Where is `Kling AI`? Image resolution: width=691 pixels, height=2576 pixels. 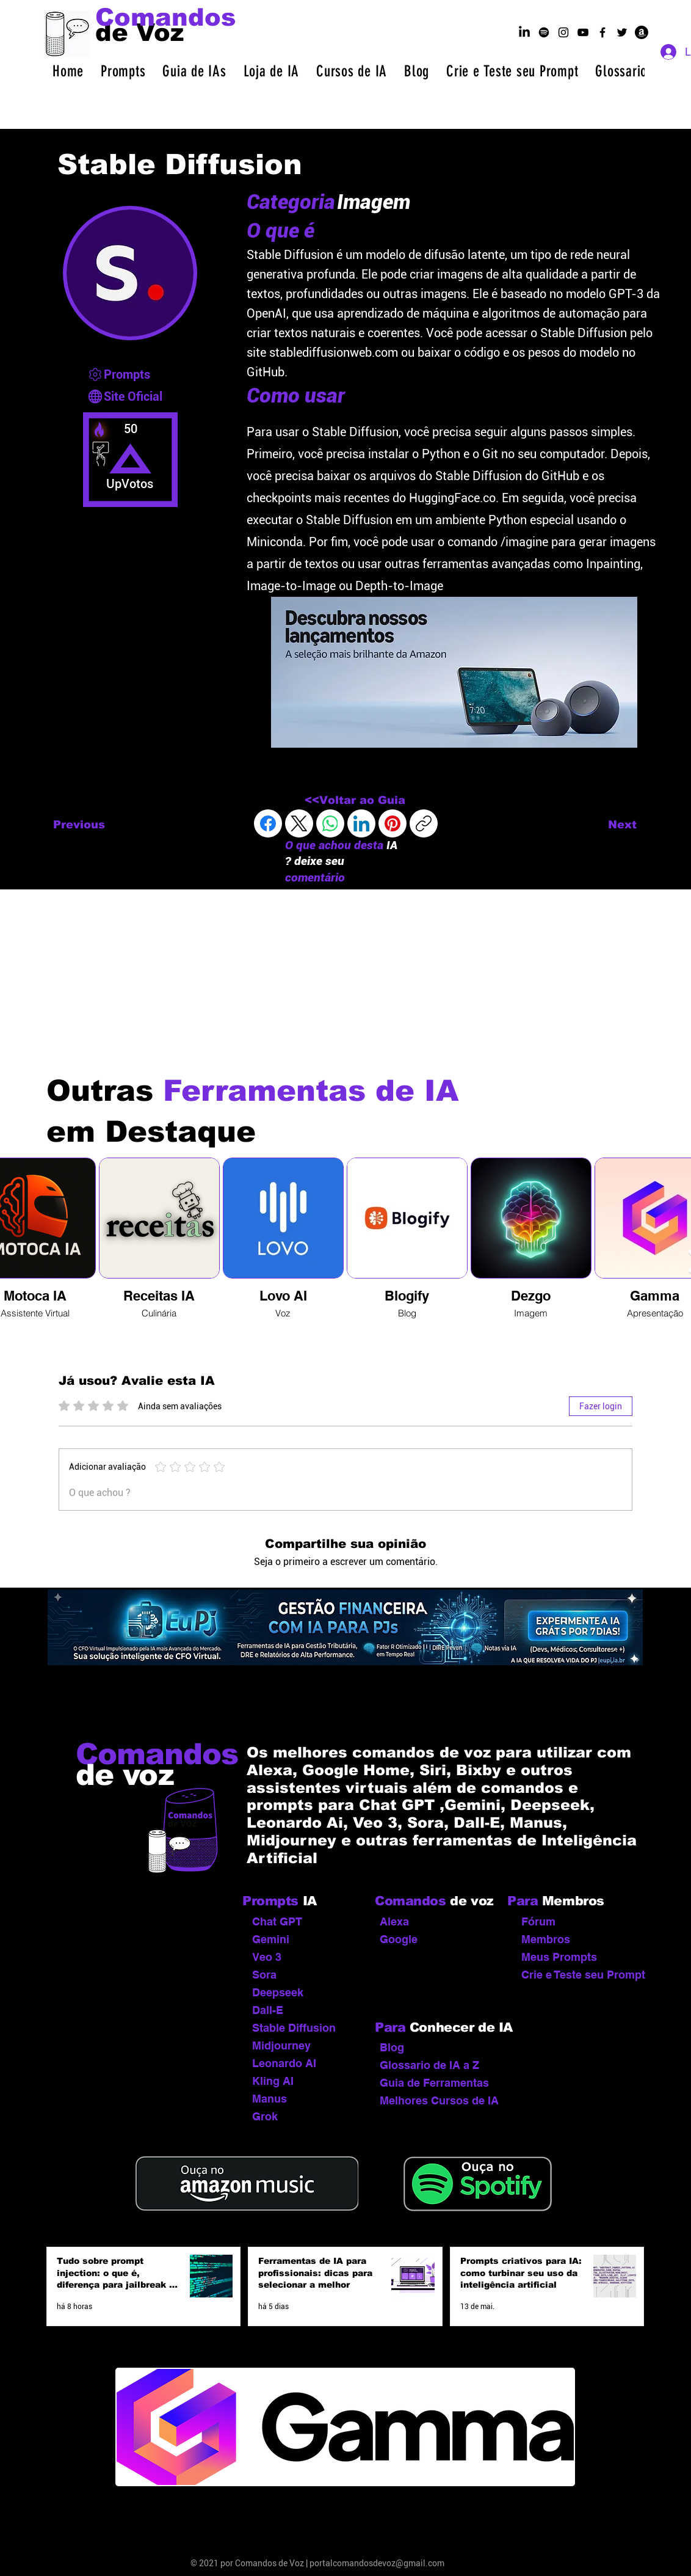
Kling AI is located at coordinates (273, 2080).